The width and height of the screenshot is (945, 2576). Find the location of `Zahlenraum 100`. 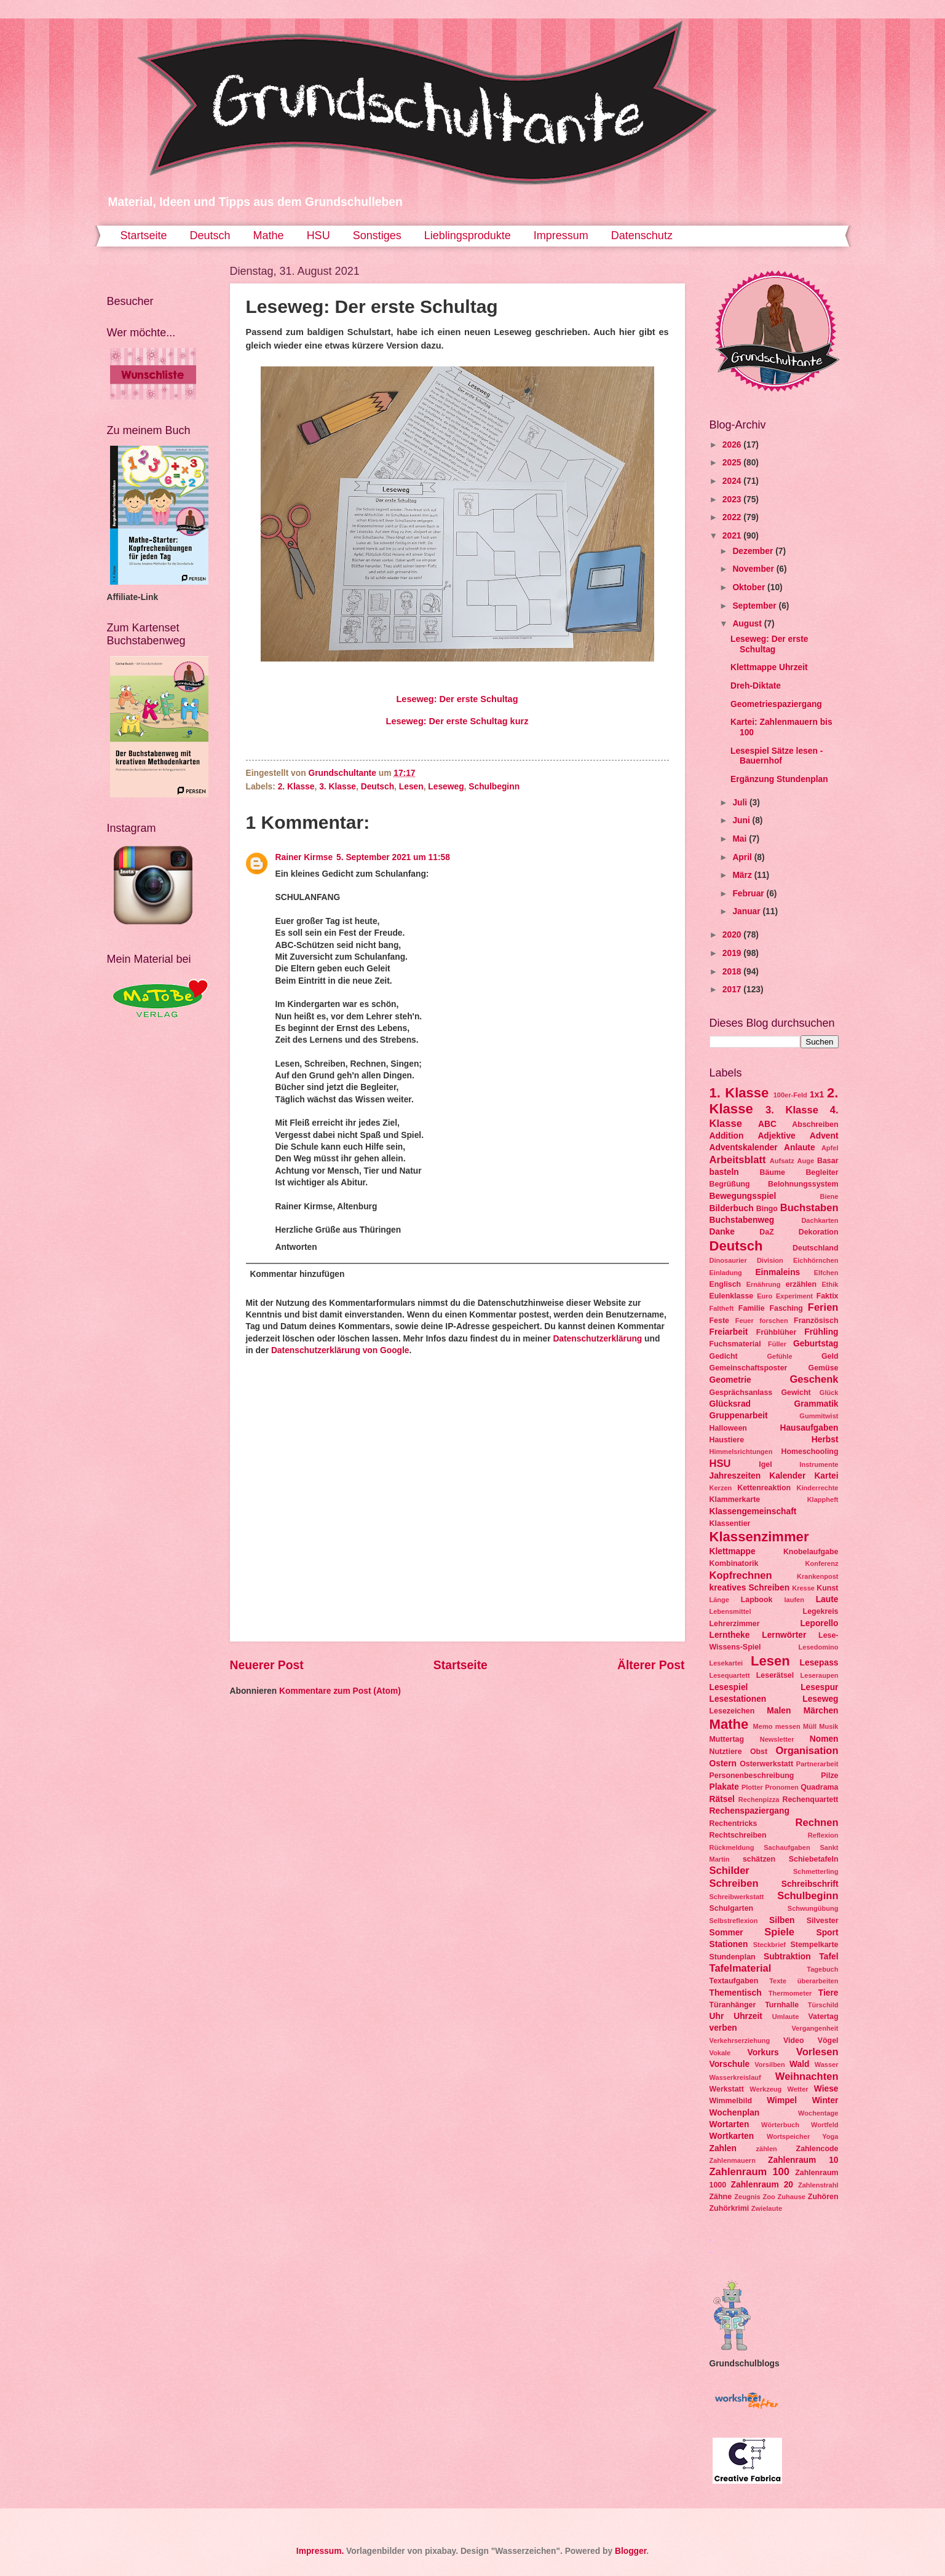

Zahlenraum 100 is located at coordinates (750, 2172).